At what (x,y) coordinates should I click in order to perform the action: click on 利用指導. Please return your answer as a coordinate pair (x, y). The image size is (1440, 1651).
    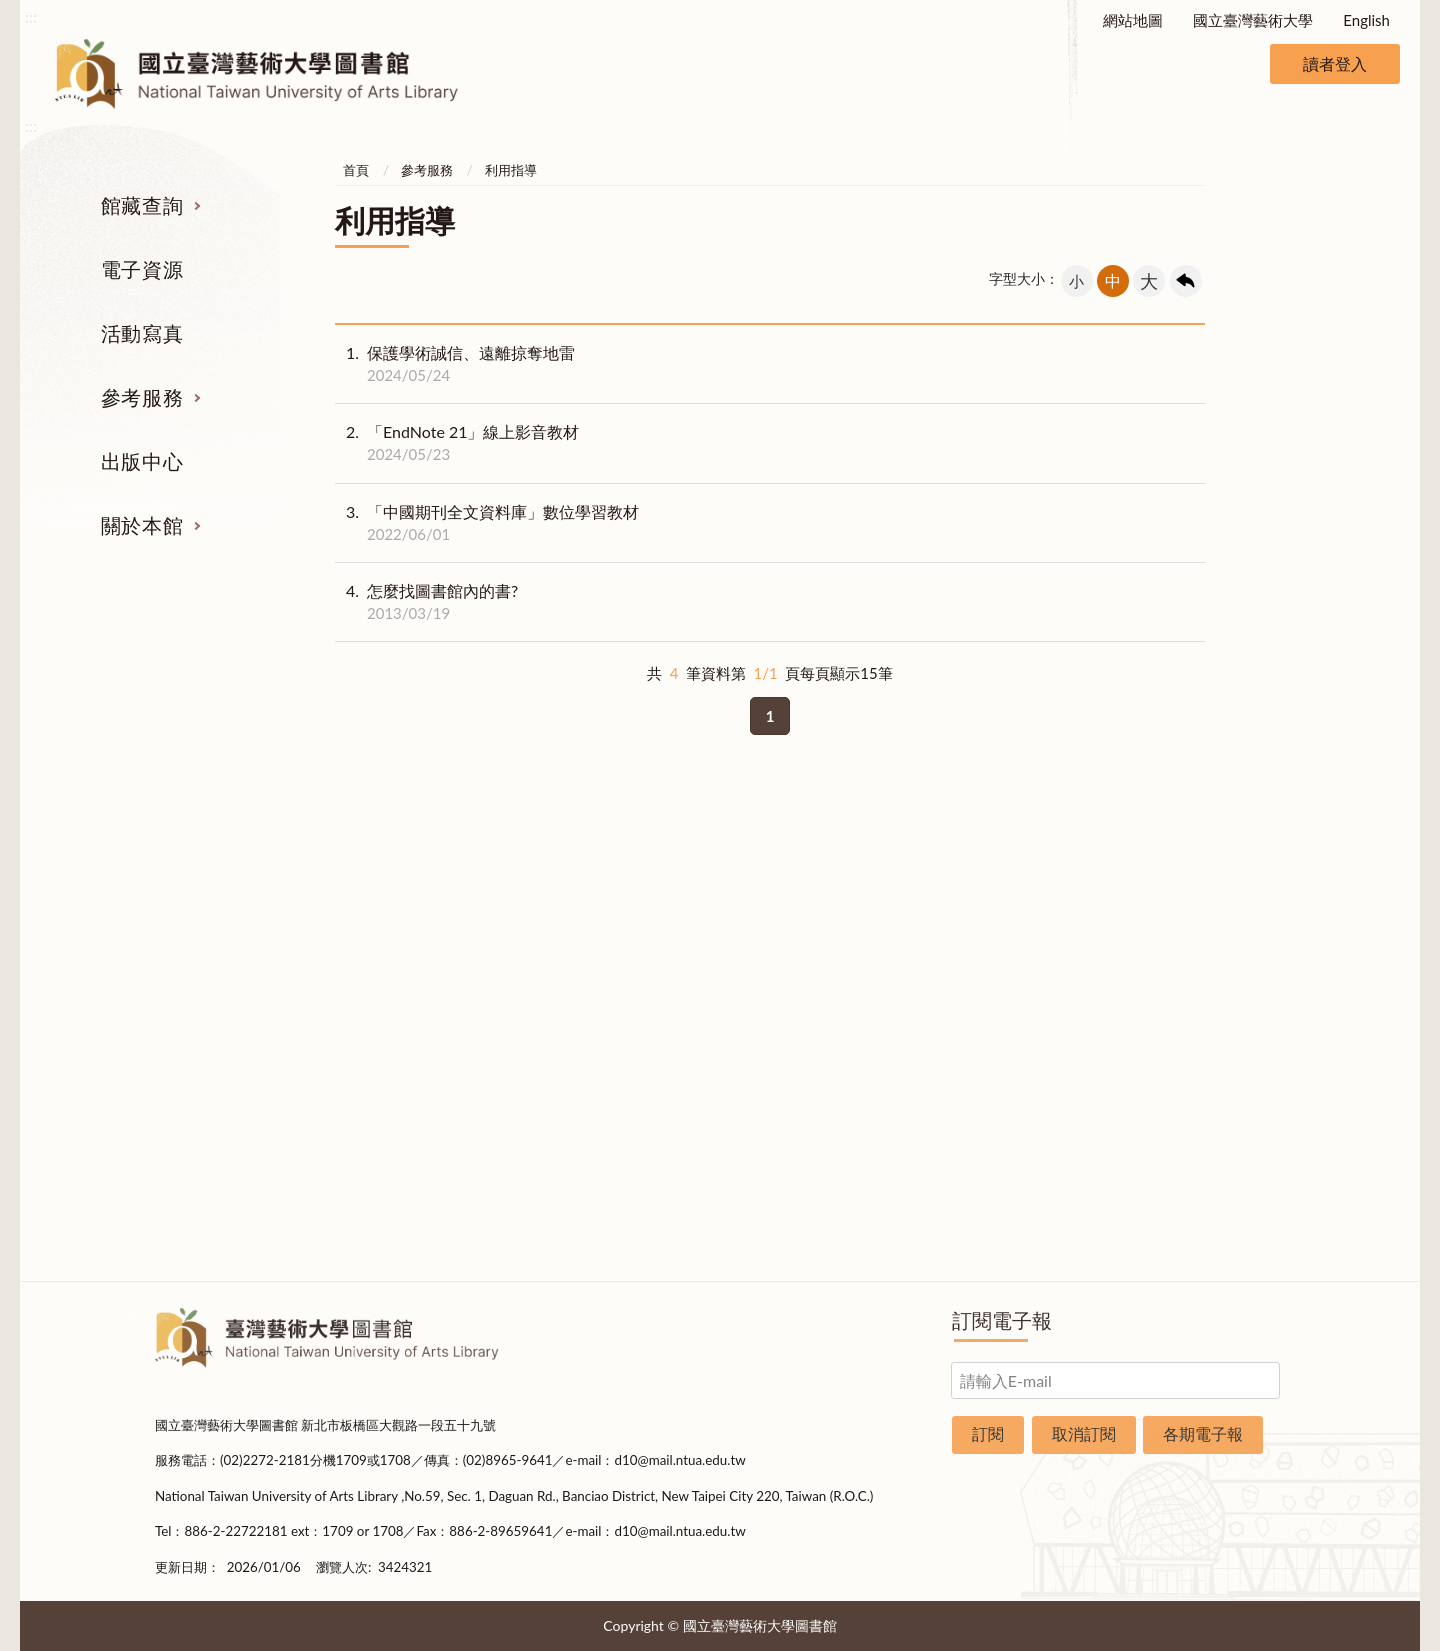
    Looking at the image, I should click on (511, 170).